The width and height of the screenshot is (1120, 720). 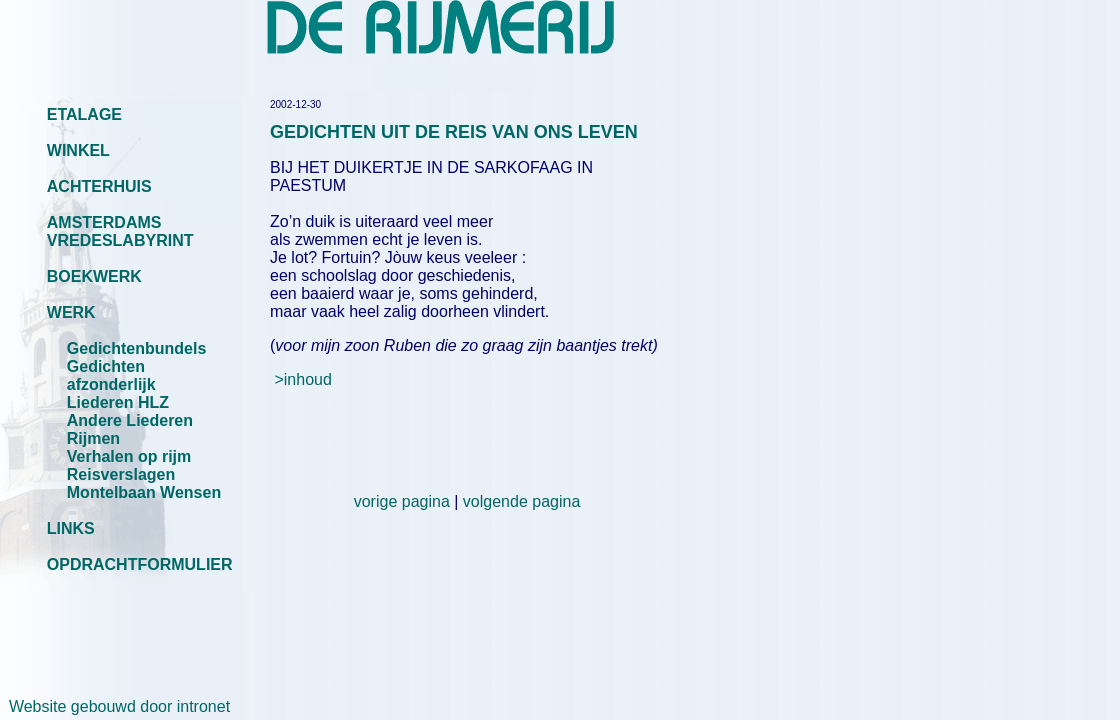 What do you see at coordinates (144, 492) in the screenshot?
I see `Montelbaan Wensen` at bounding box center [144, 492].